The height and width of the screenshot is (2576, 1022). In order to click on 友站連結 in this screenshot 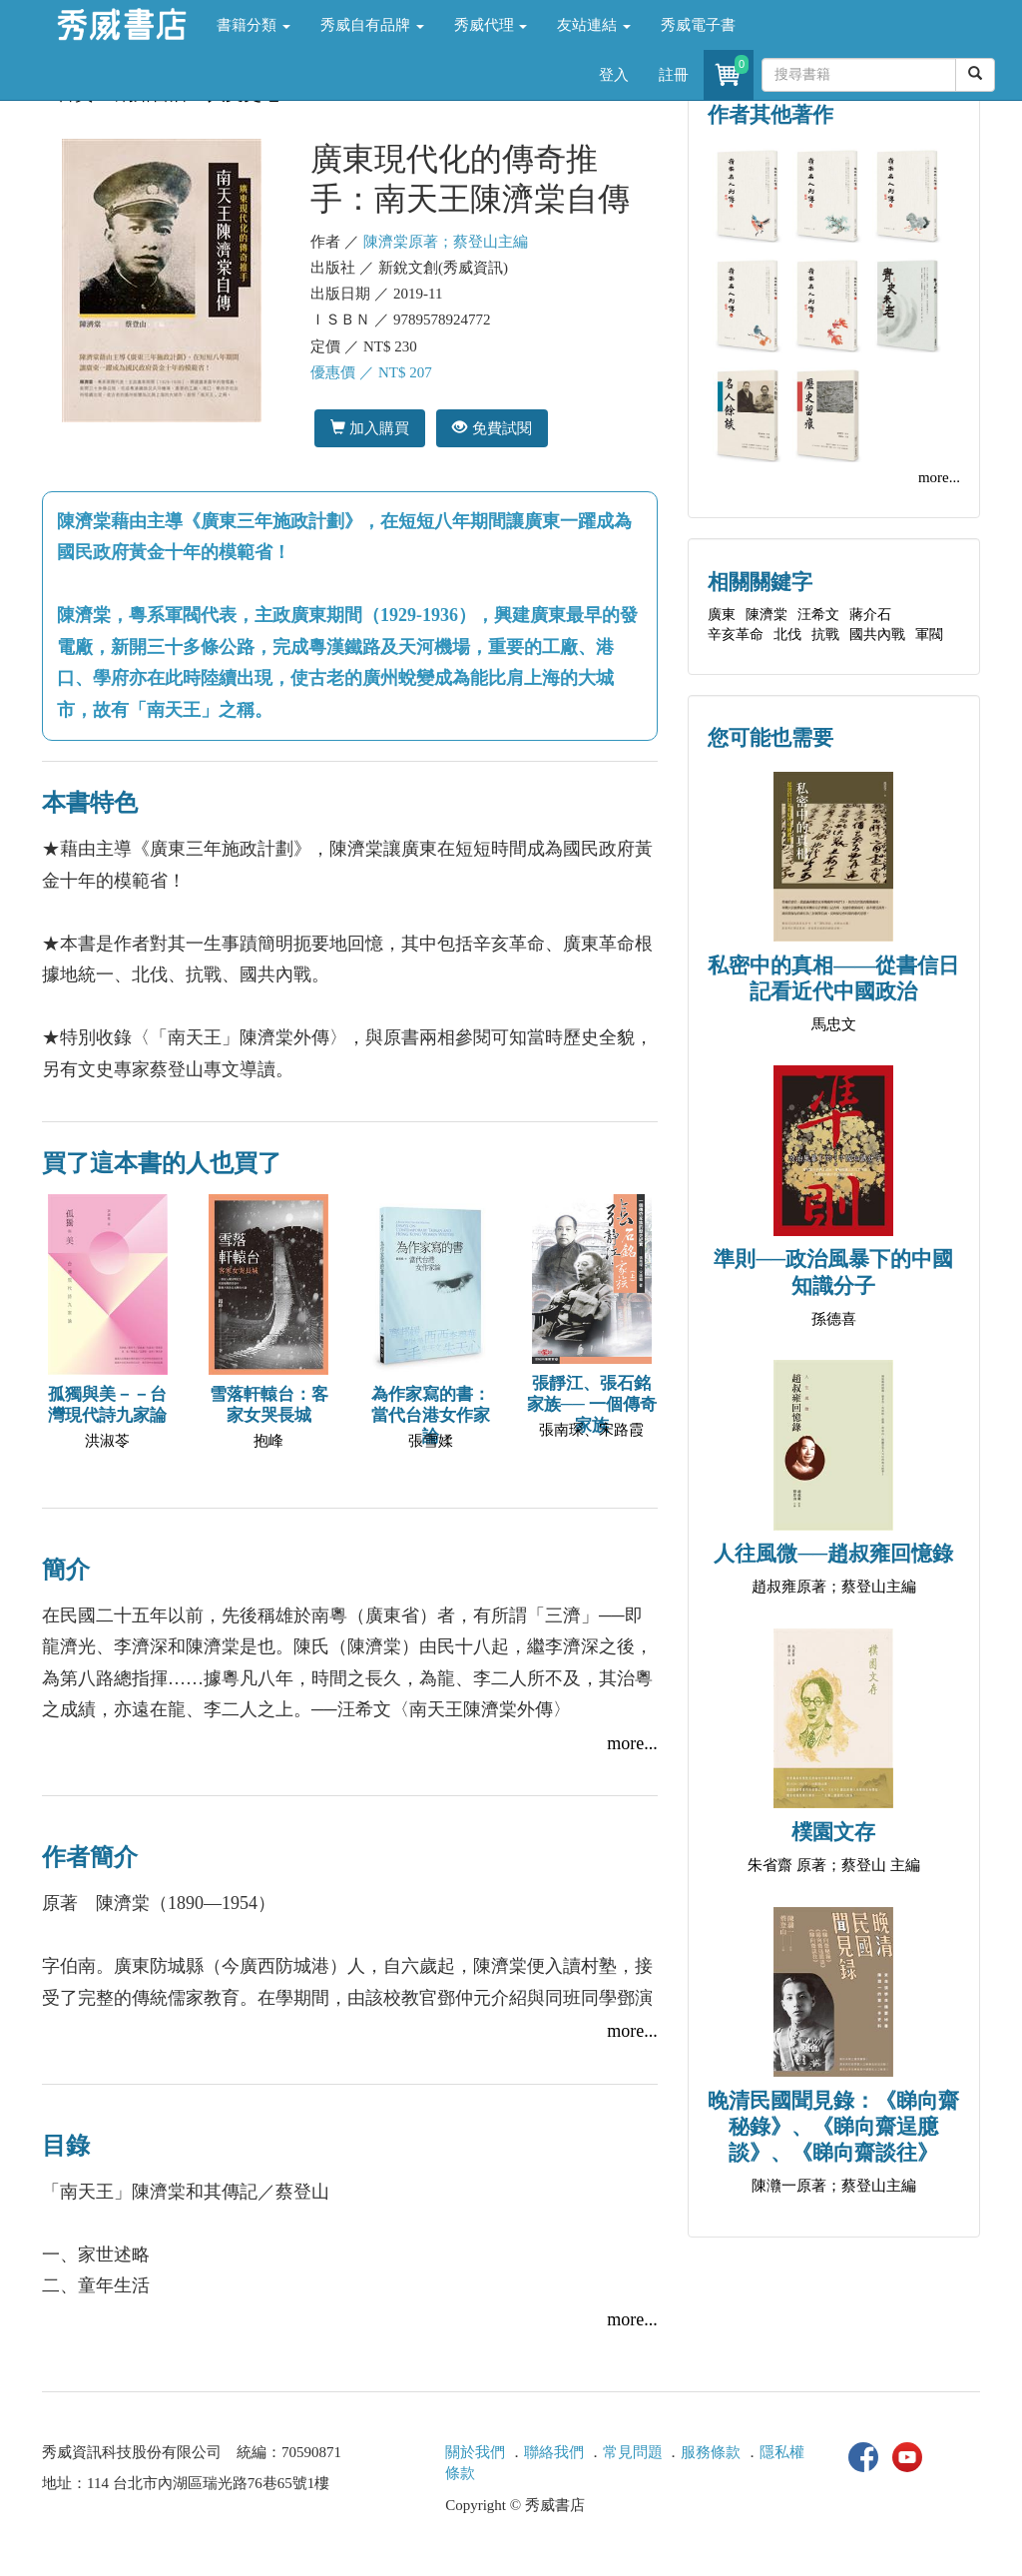, I will do `click(594, 25)`.